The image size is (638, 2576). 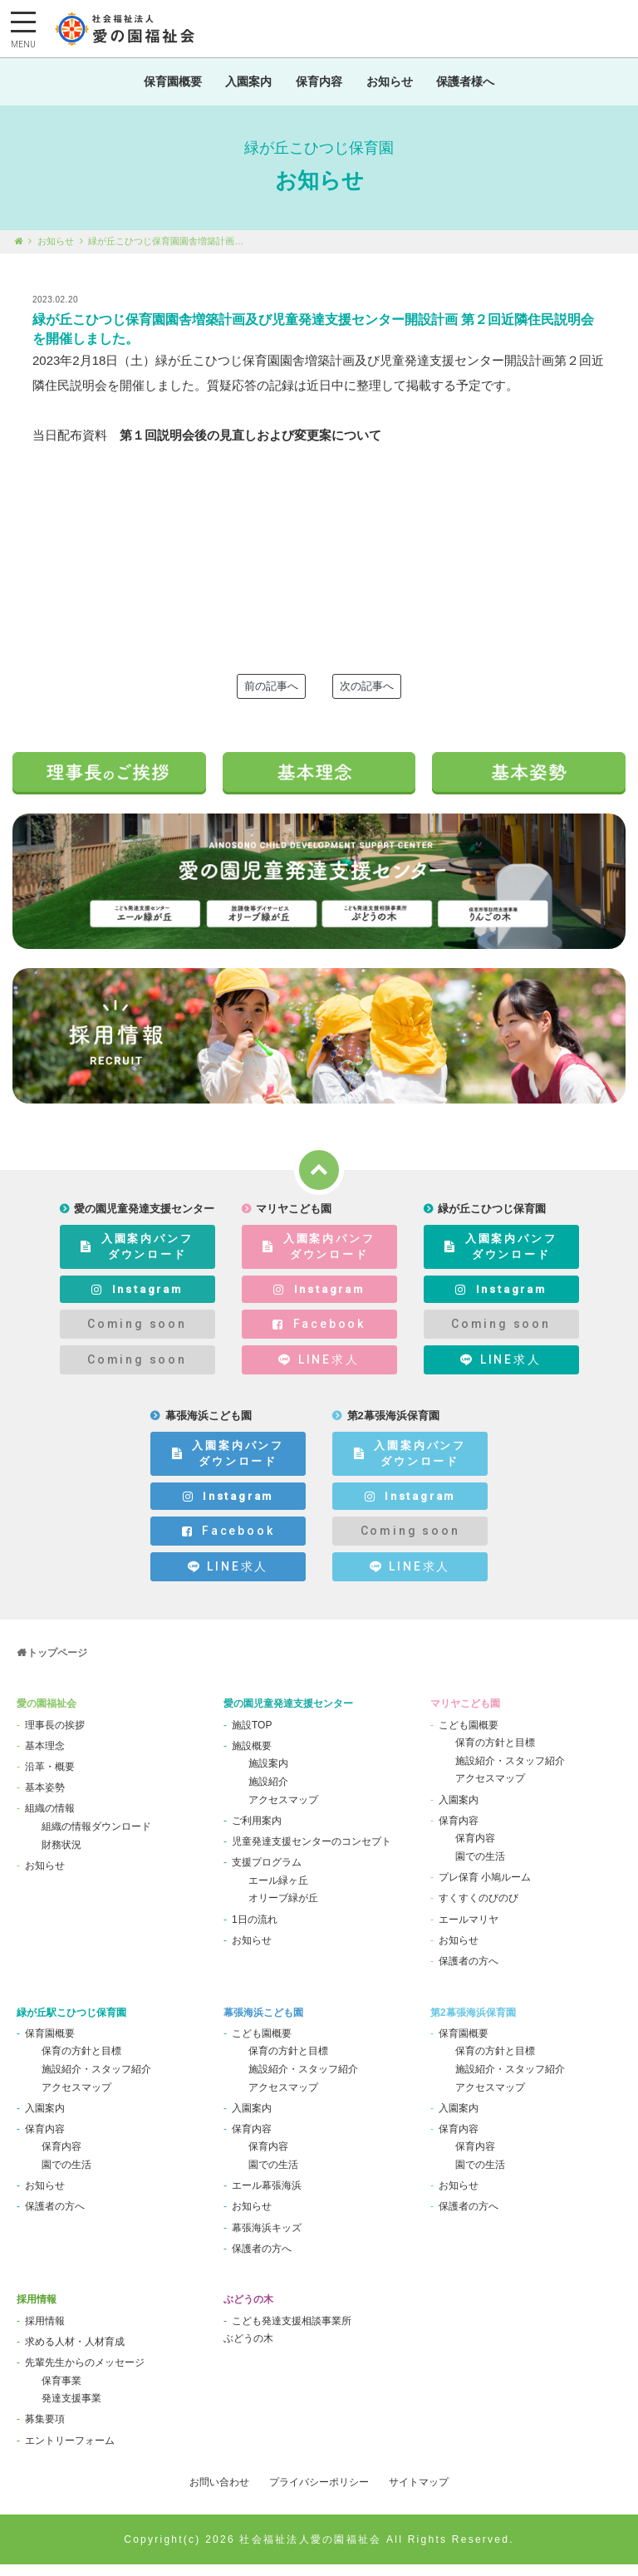 What do you see at coordinates (163, 87) in the screenshot?
I see `保育園概要` at bounding box center [163, 87].